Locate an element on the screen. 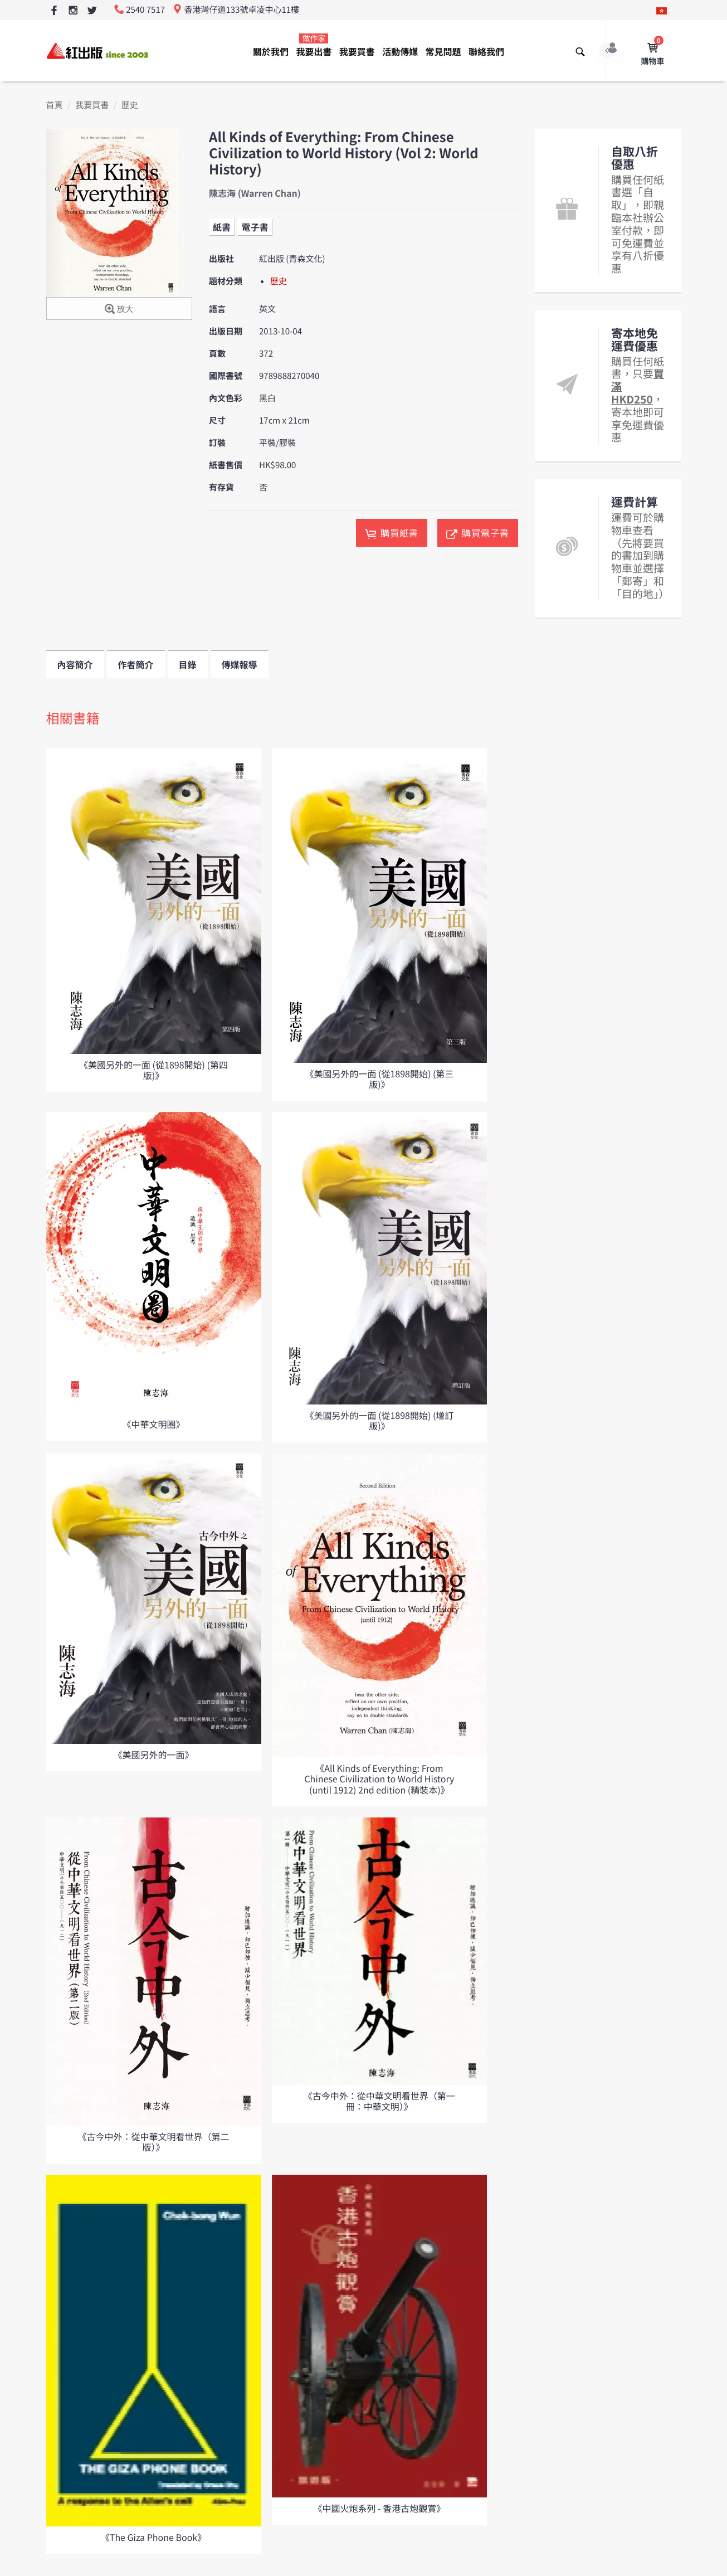 The image size is (727, 2576). 我要出書 is located at coordinates (313, 45).